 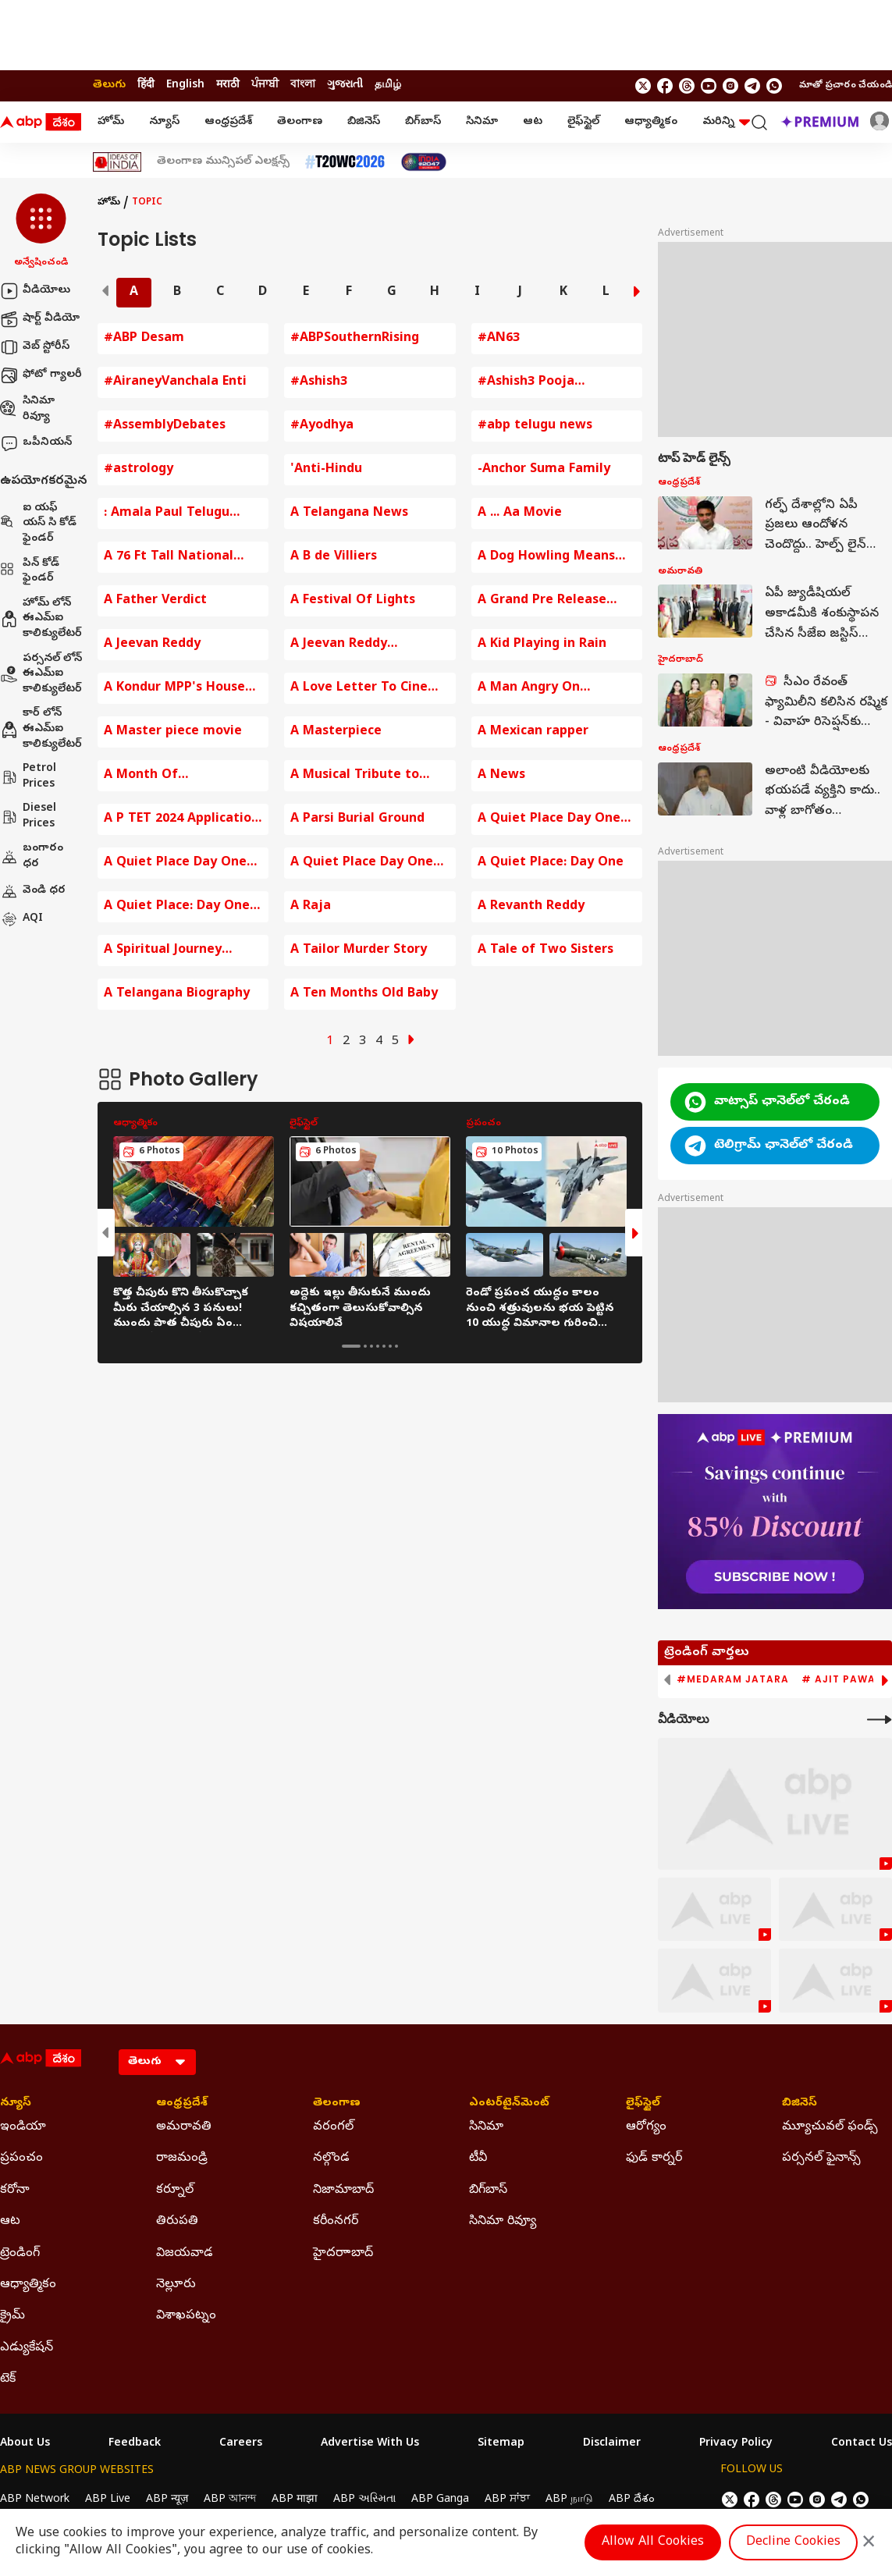 I want to click on A 76 Ft Tall National Flag, so click(x=168, y=558).